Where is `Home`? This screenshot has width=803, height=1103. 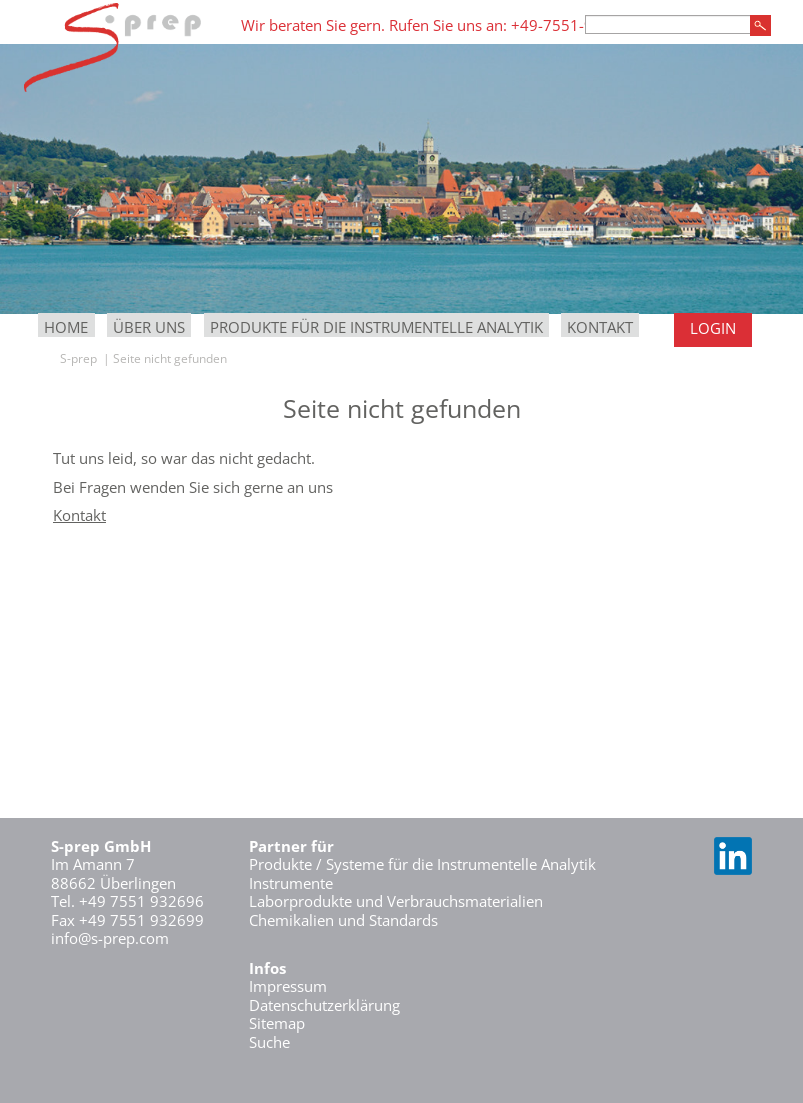
Home is located at coordinates (66, 327).